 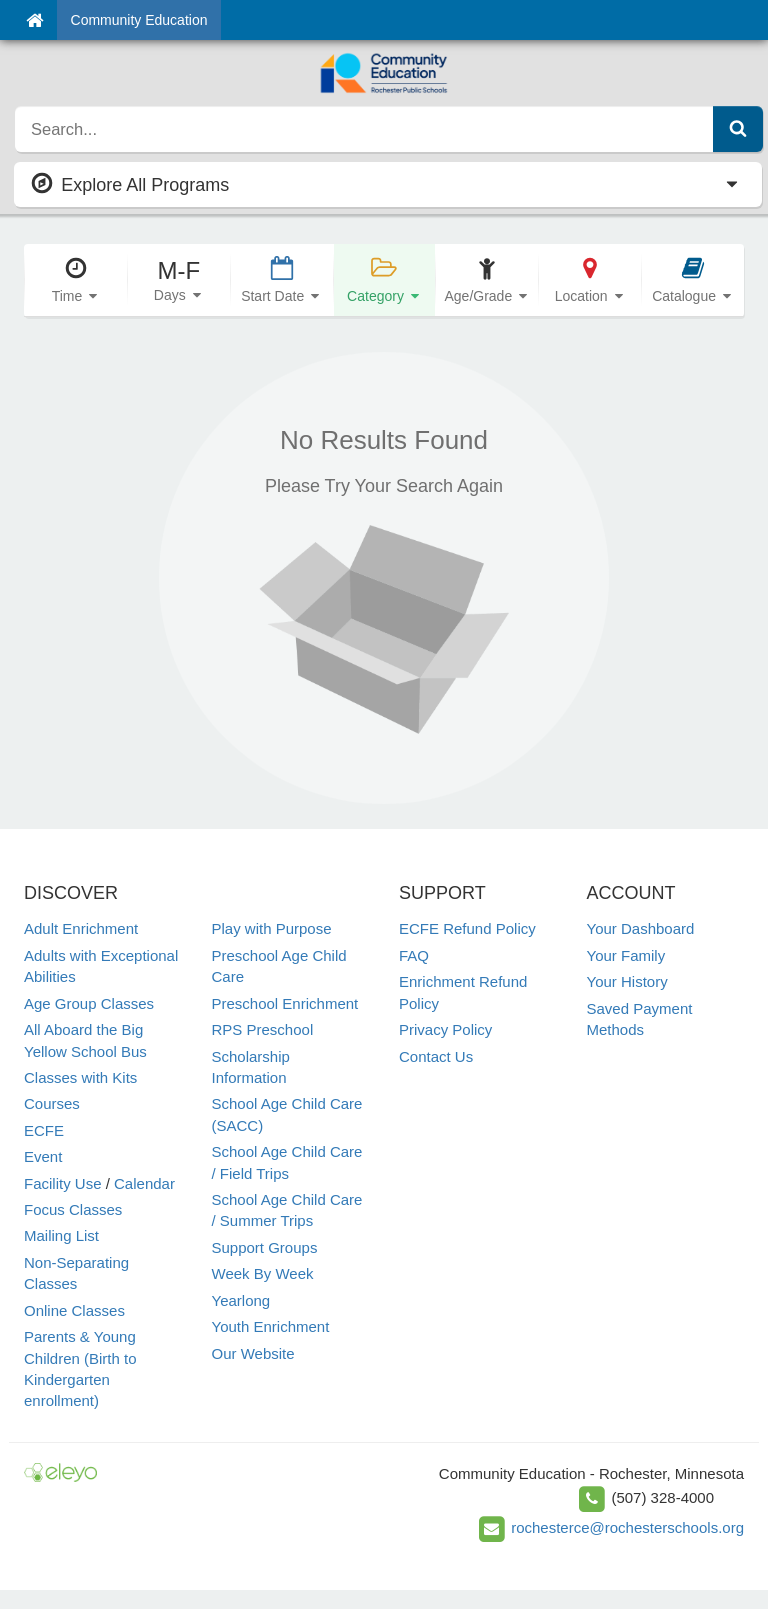 I want to click on Your Family, so click(x=626, y=955).